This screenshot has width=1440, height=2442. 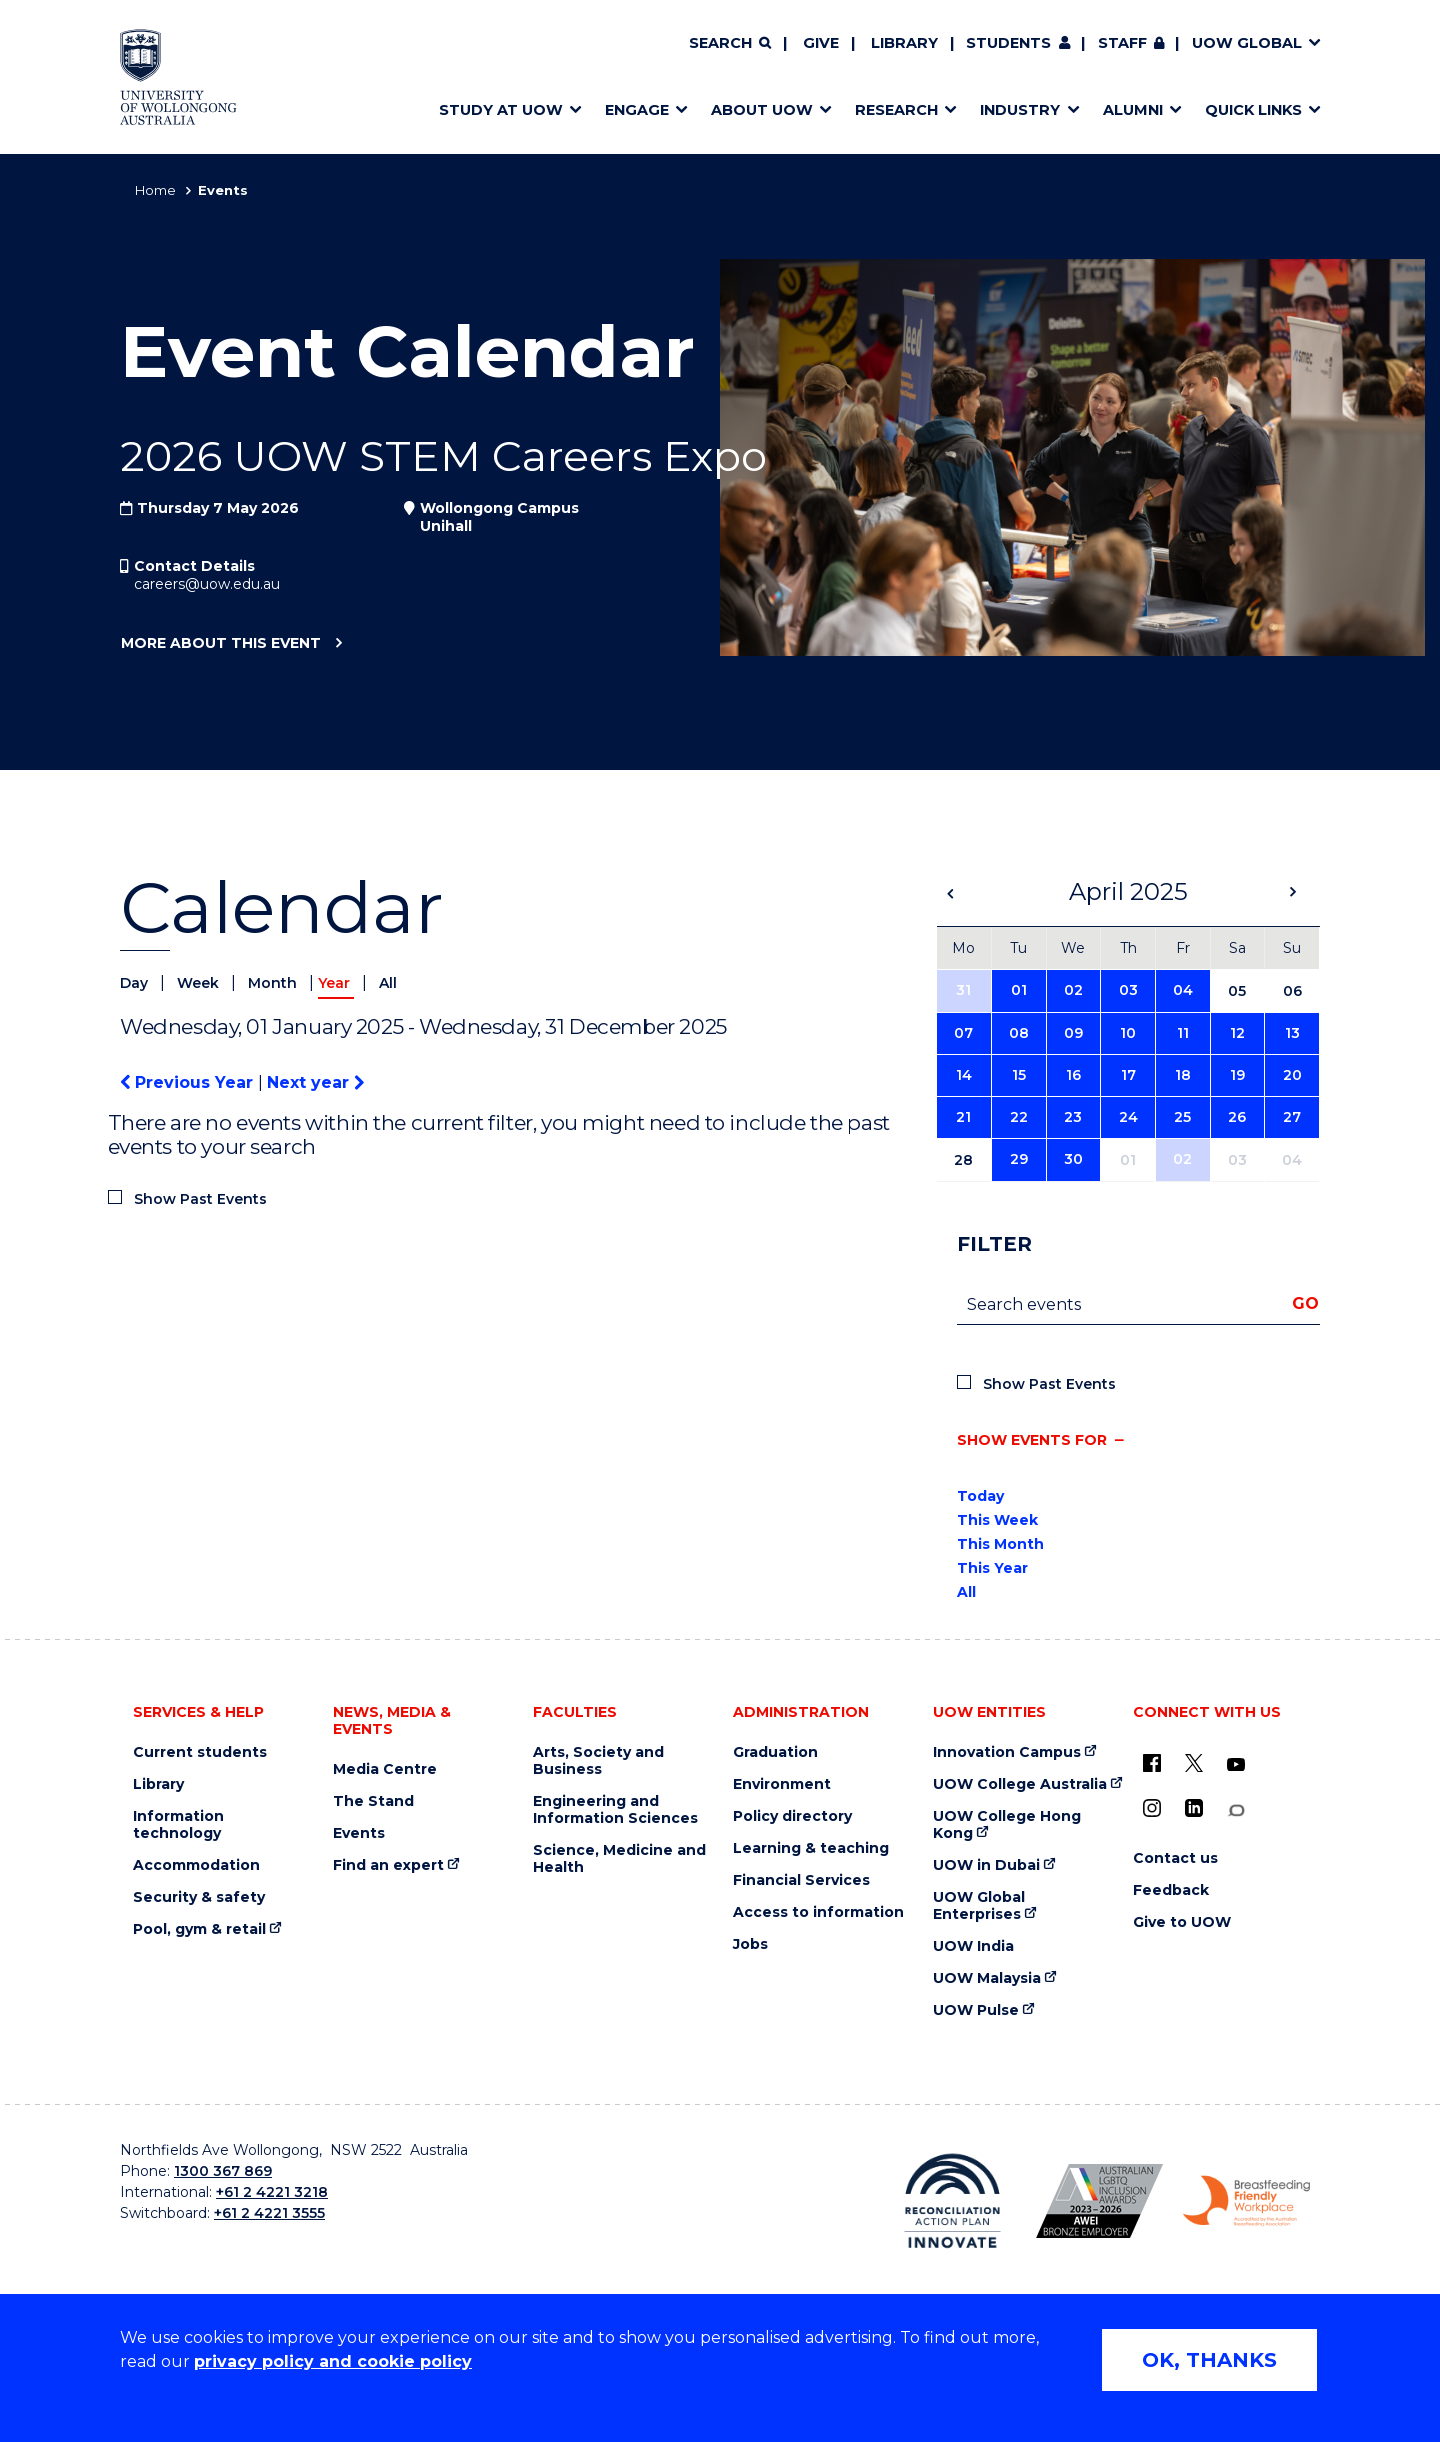 I want to click on 14, so click(x=964, y=1075).